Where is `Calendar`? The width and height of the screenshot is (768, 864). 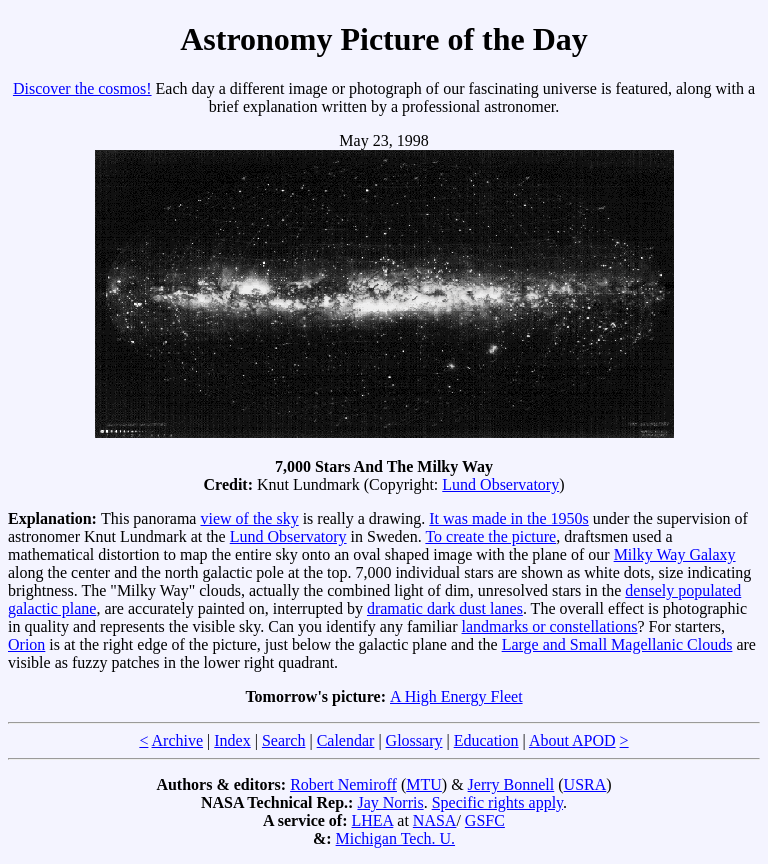 Calendar is located at coordinates (346, 740).